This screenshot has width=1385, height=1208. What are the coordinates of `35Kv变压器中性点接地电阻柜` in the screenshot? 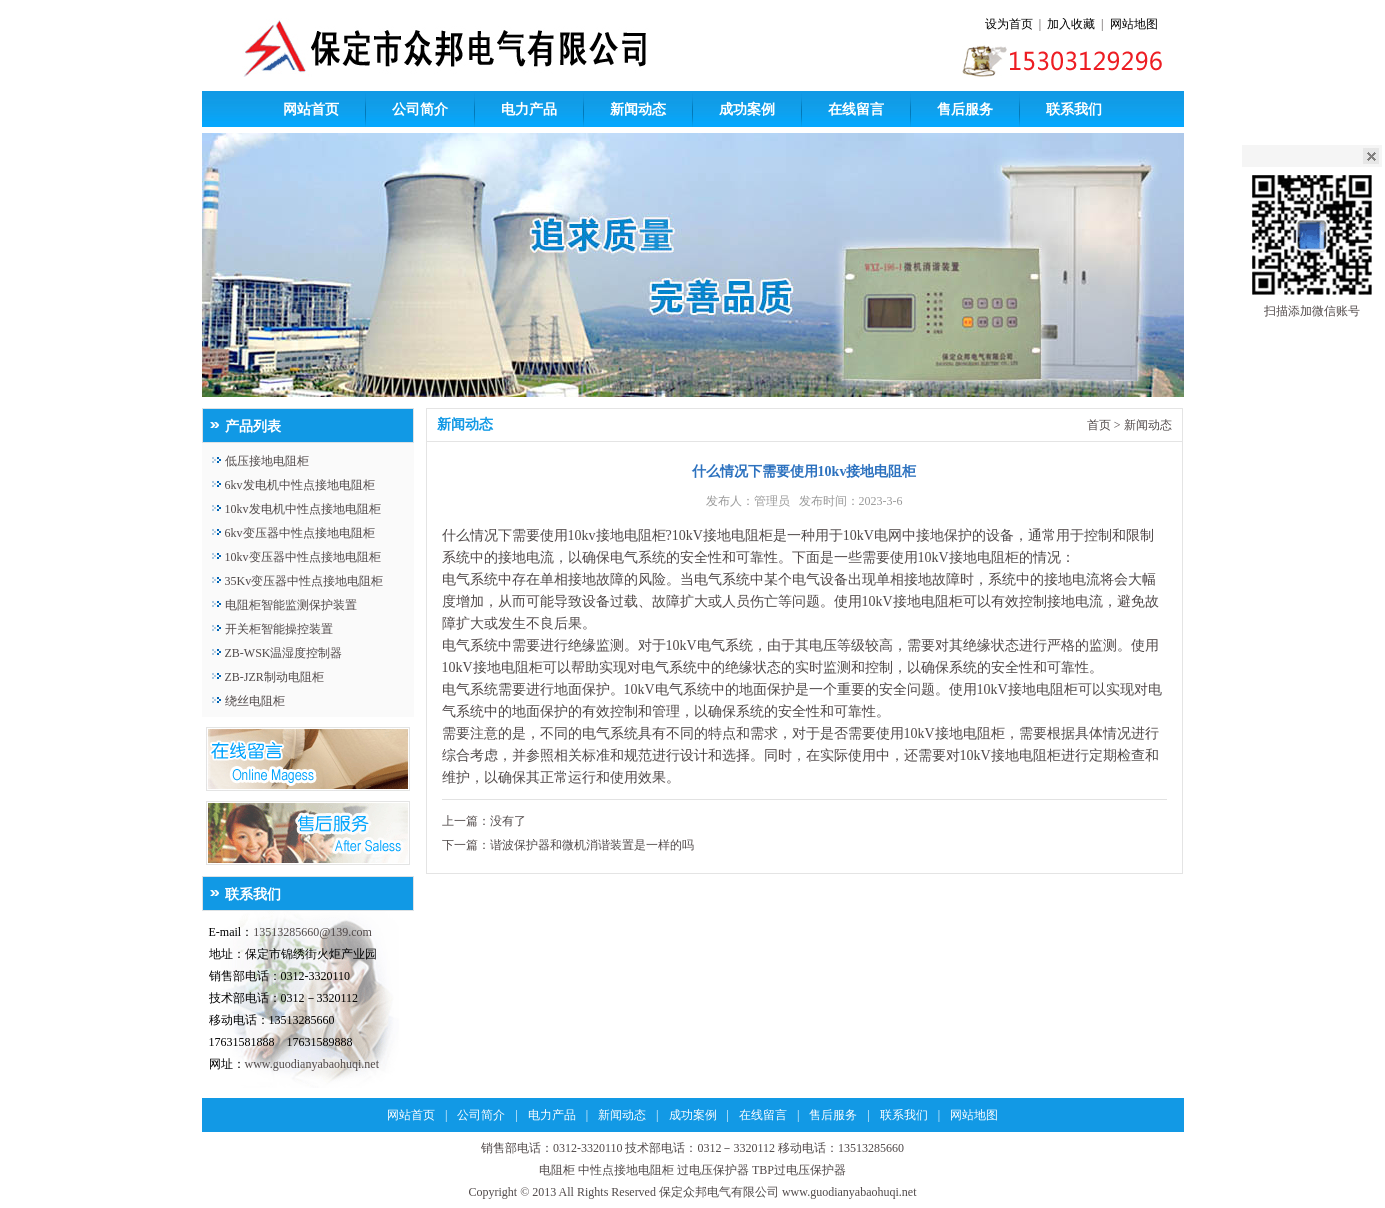 It's located at (304, 581).